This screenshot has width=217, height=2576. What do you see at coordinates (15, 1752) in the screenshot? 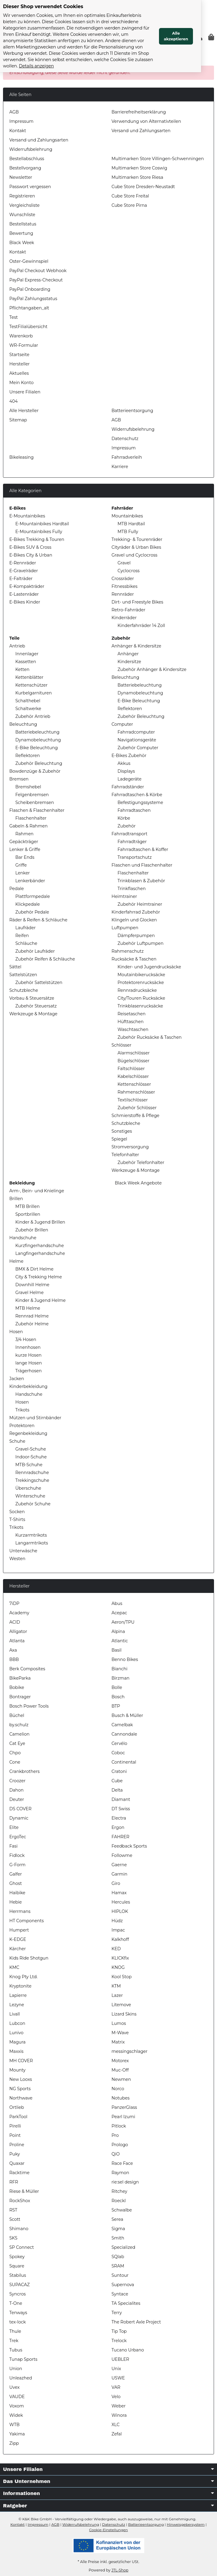
I see `Chpo` at bounding box center [15, 1752].